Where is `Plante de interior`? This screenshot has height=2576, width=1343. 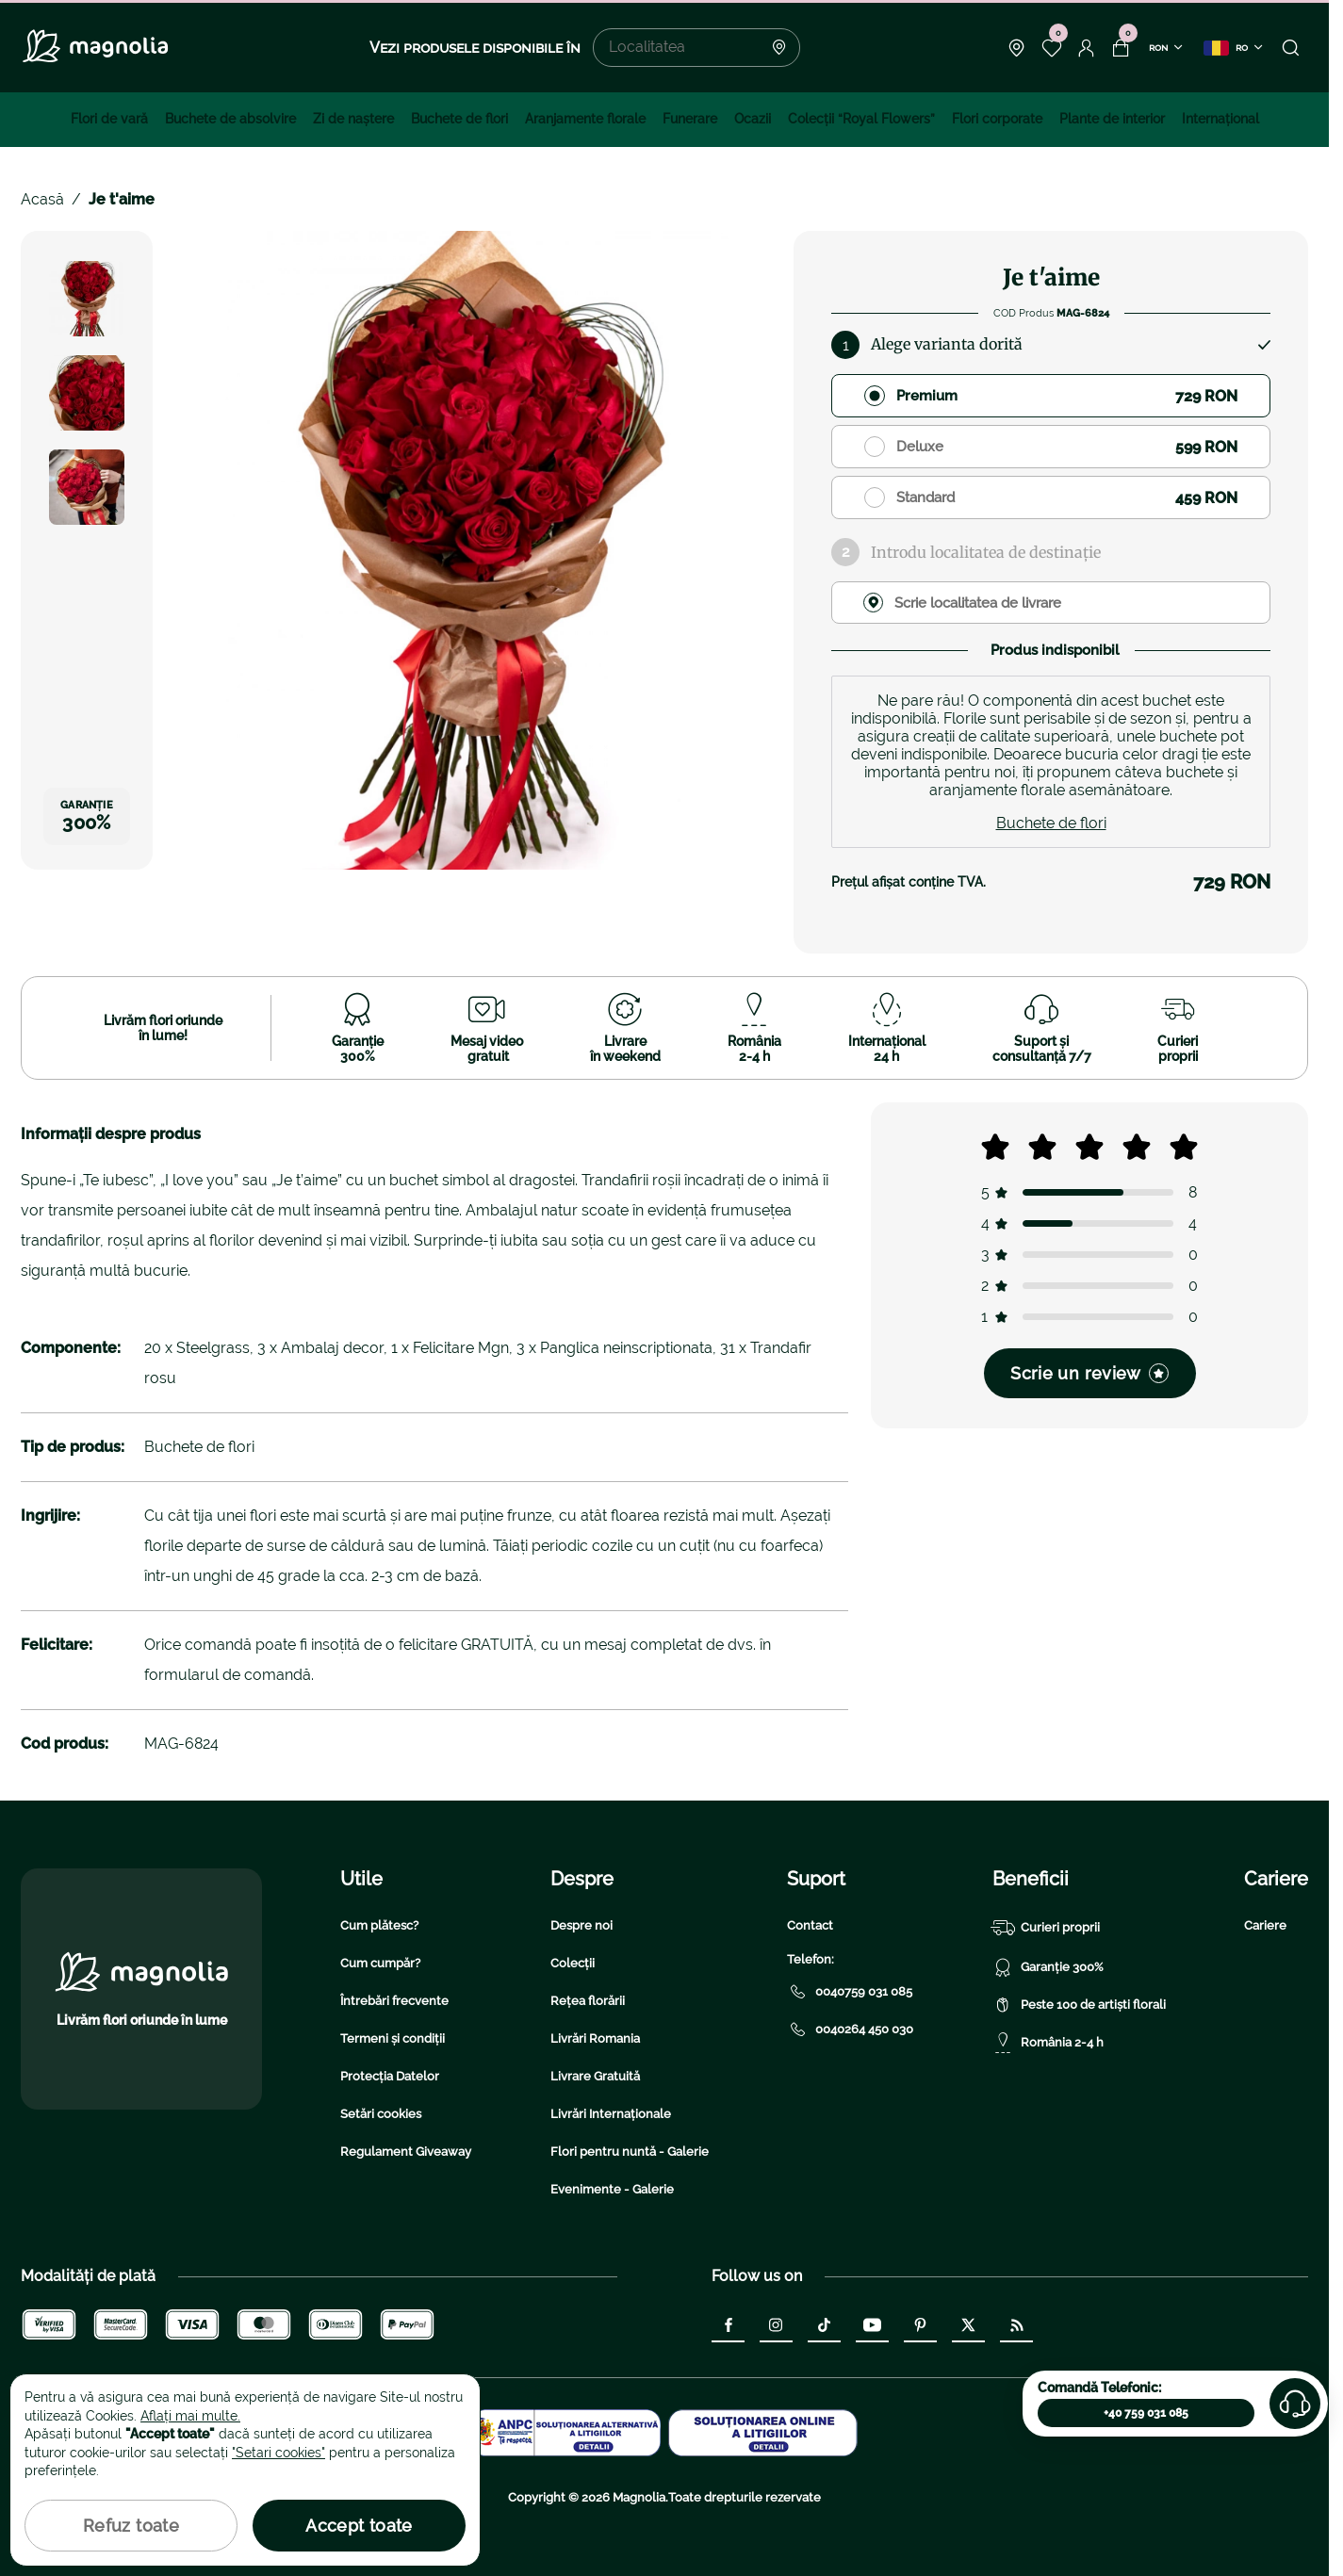 Plante de interior is located at coordinates (1112, 118).